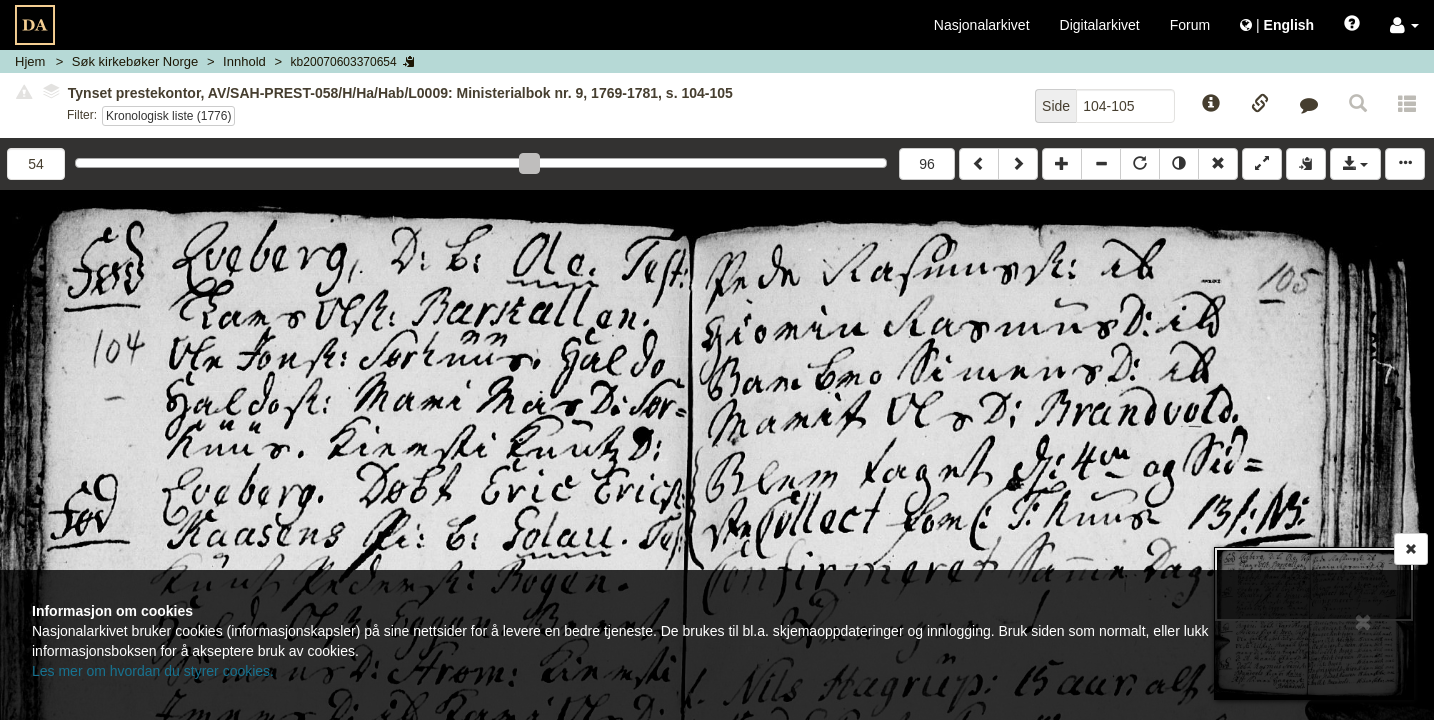  Describe the element at coordinates (30, 61) in the screenshot. I see `Hjem` at that location.